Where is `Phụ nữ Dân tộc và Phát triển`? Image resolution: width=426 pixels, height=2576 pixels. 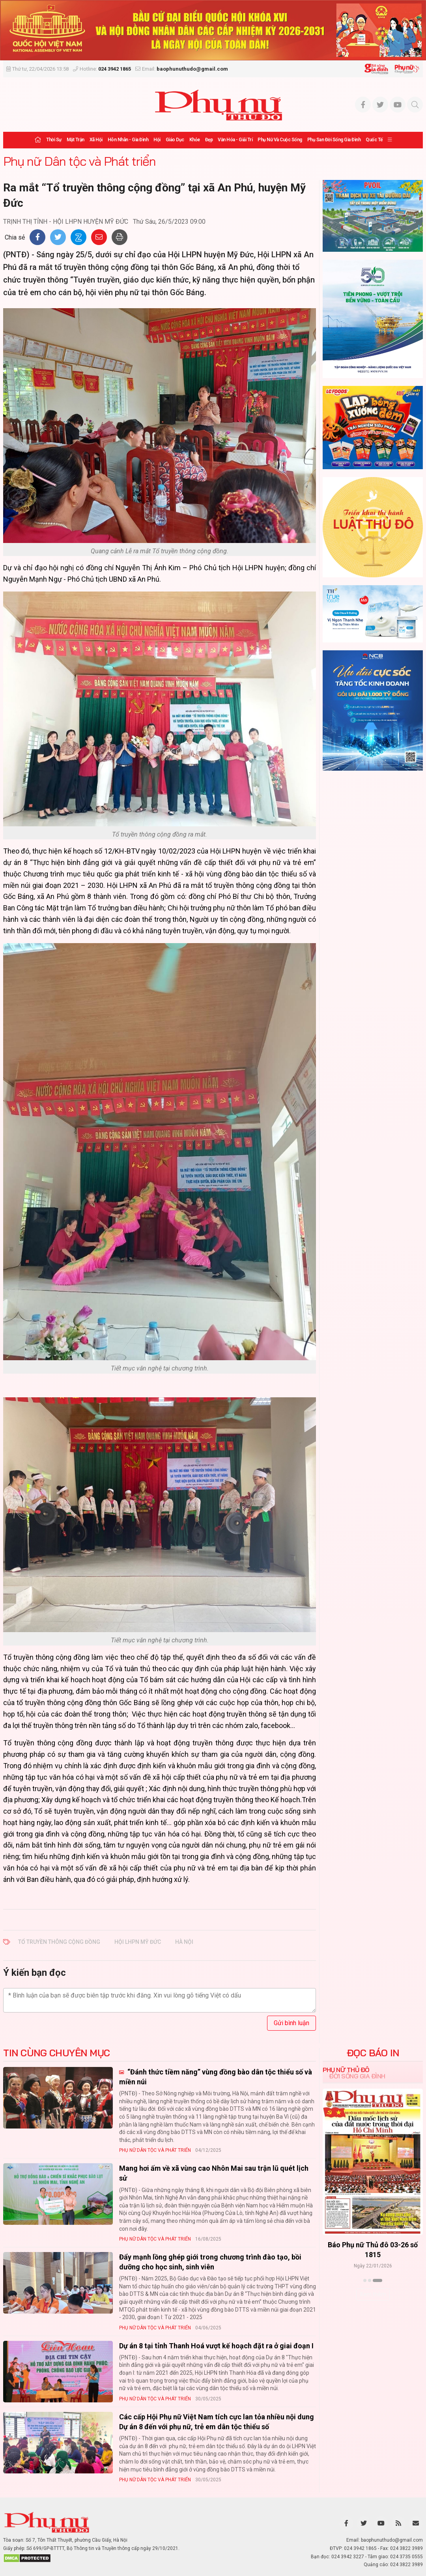 Phụ nữ Dân tộc và Phát triển is located at coordinates (79, 161).